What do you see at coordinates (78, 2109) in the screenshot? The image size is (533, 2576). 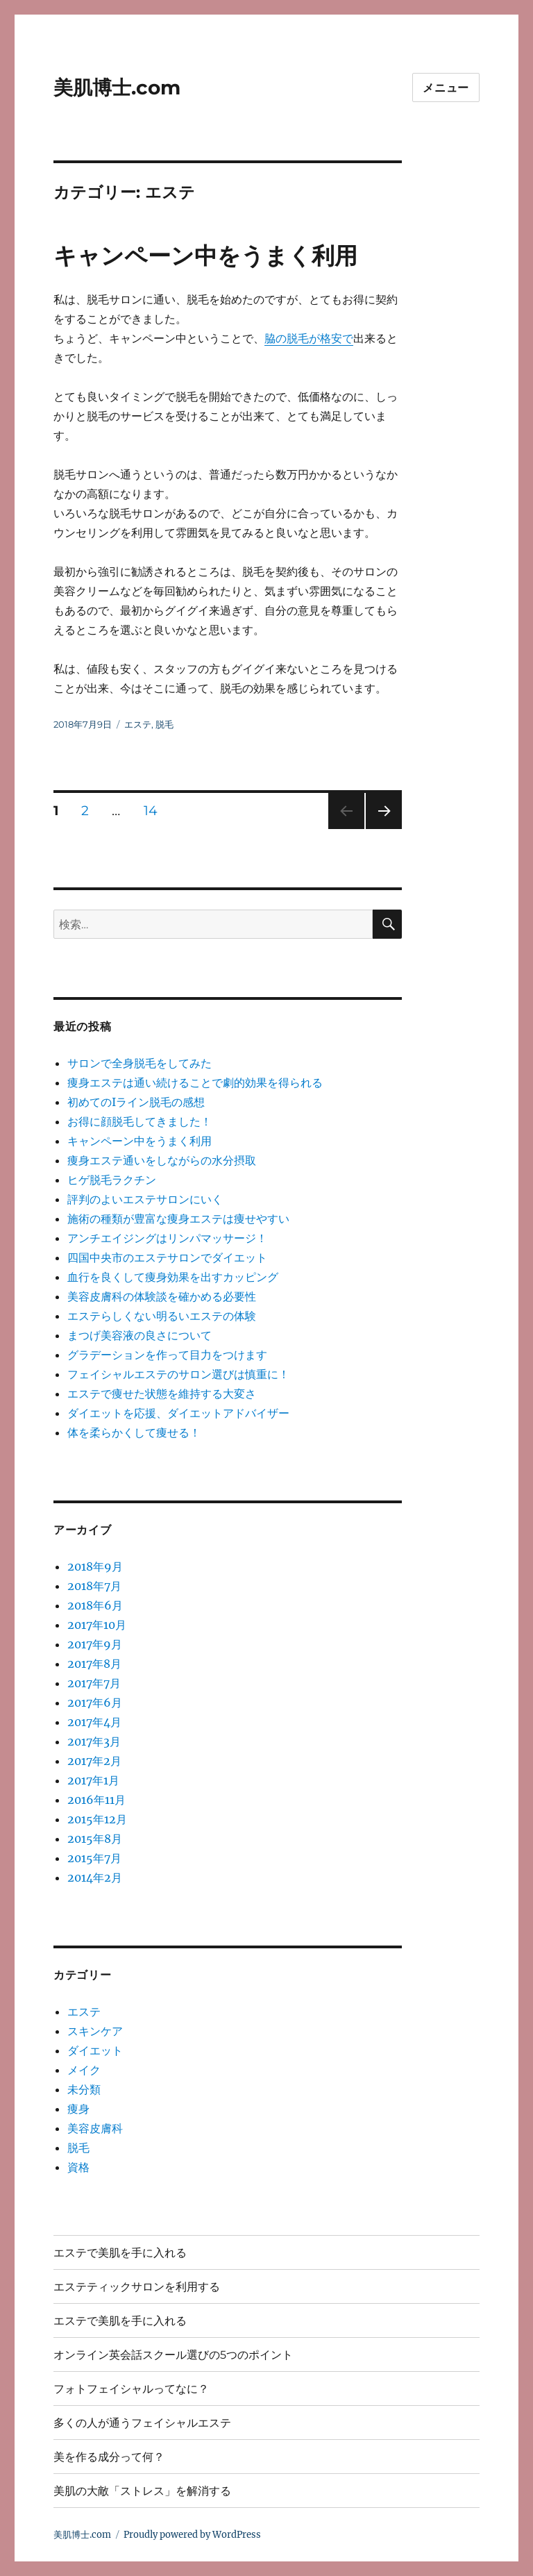 I see `痩身` at bounding box center [78, 2109].